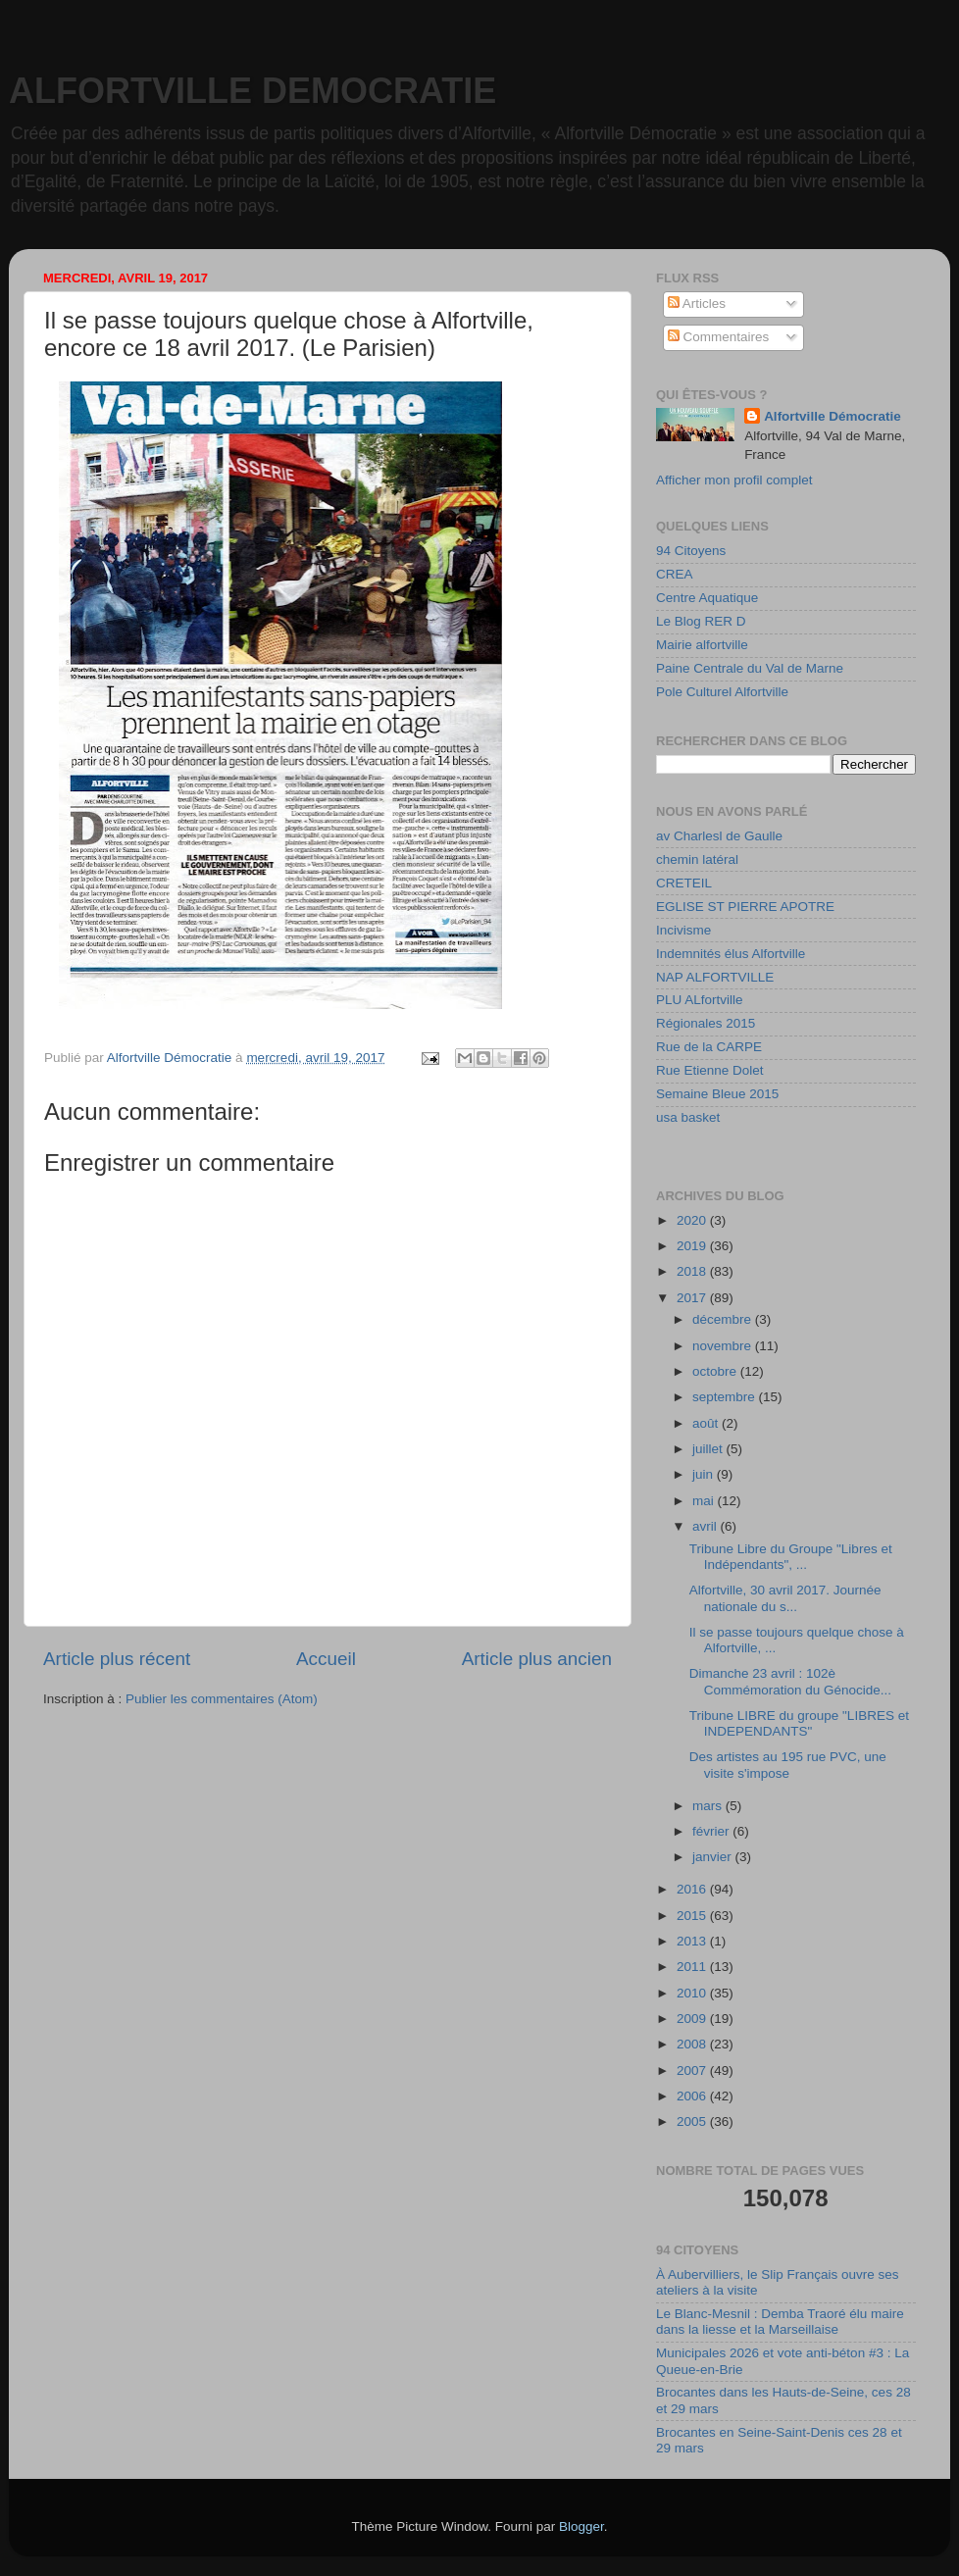 Image resolution: width=959 pixels, height=2576 pixels. I want to click on Rue Etienne Dolet, so click(710, 1070).